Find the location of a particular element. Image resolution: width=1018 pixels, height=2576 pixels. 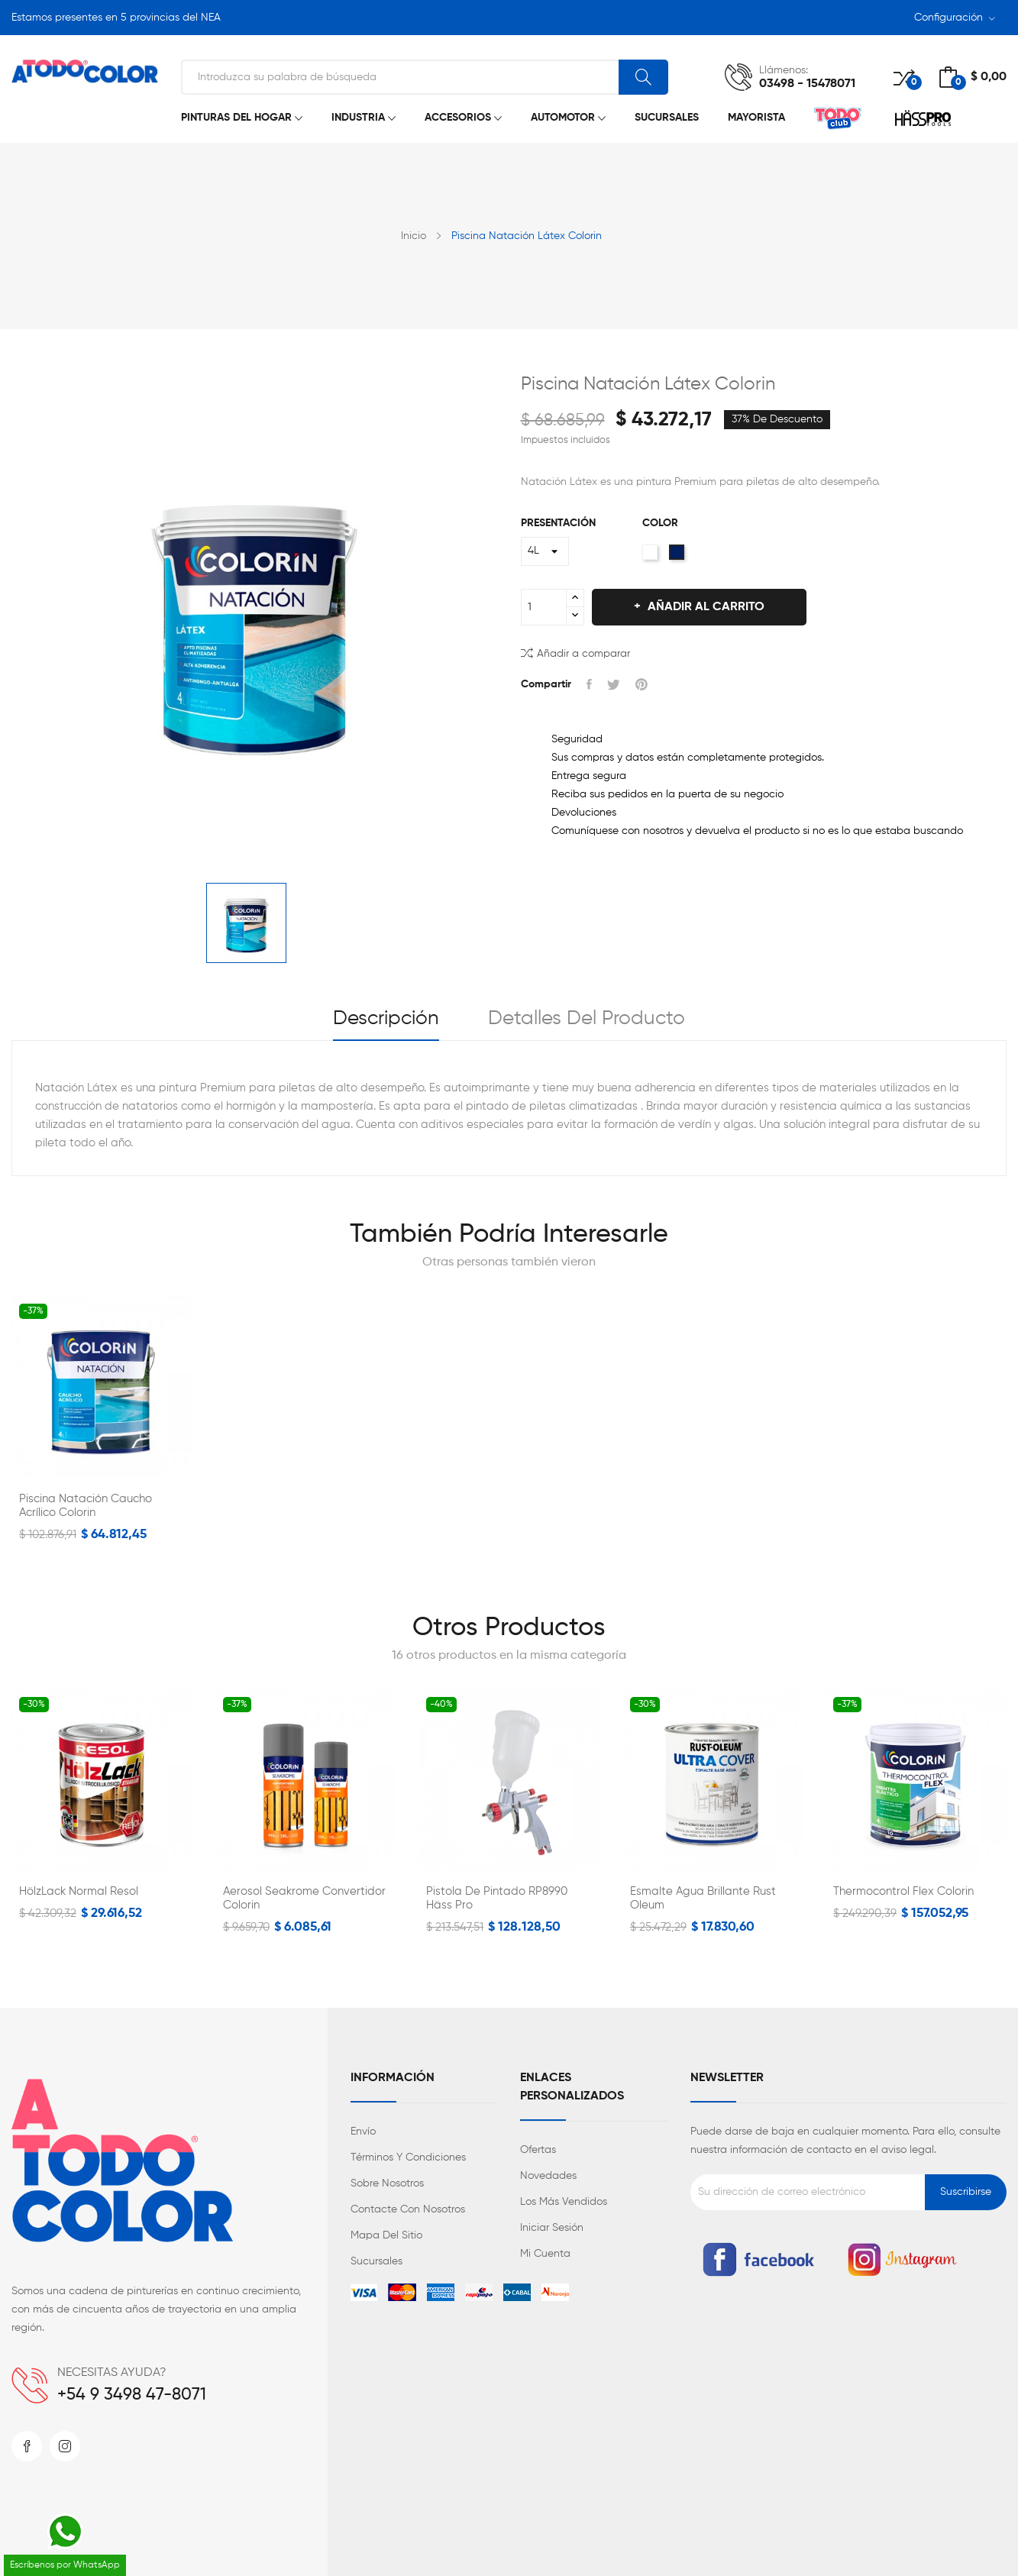

Mi cuenta is located at coordinates (545, 2253).